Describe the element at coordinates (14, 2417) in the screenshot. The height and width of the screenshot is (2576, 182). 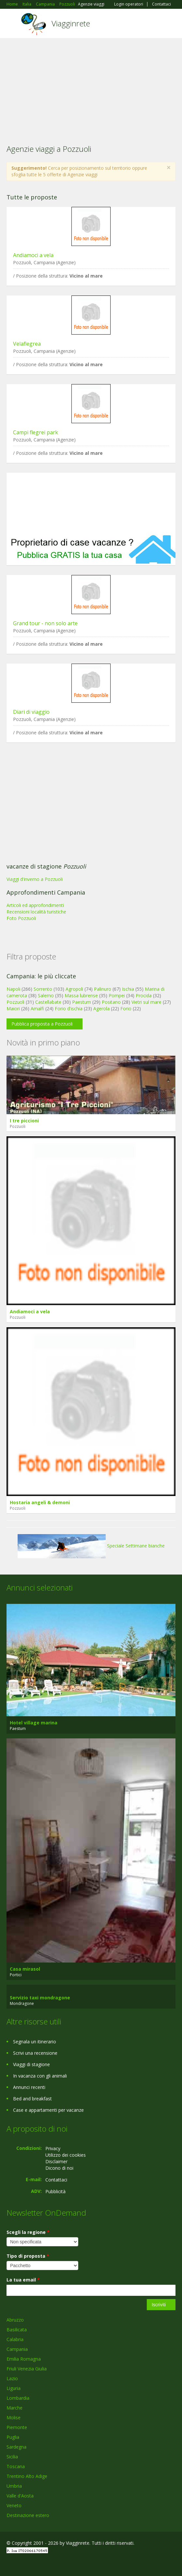
I see `Molise` at that location.